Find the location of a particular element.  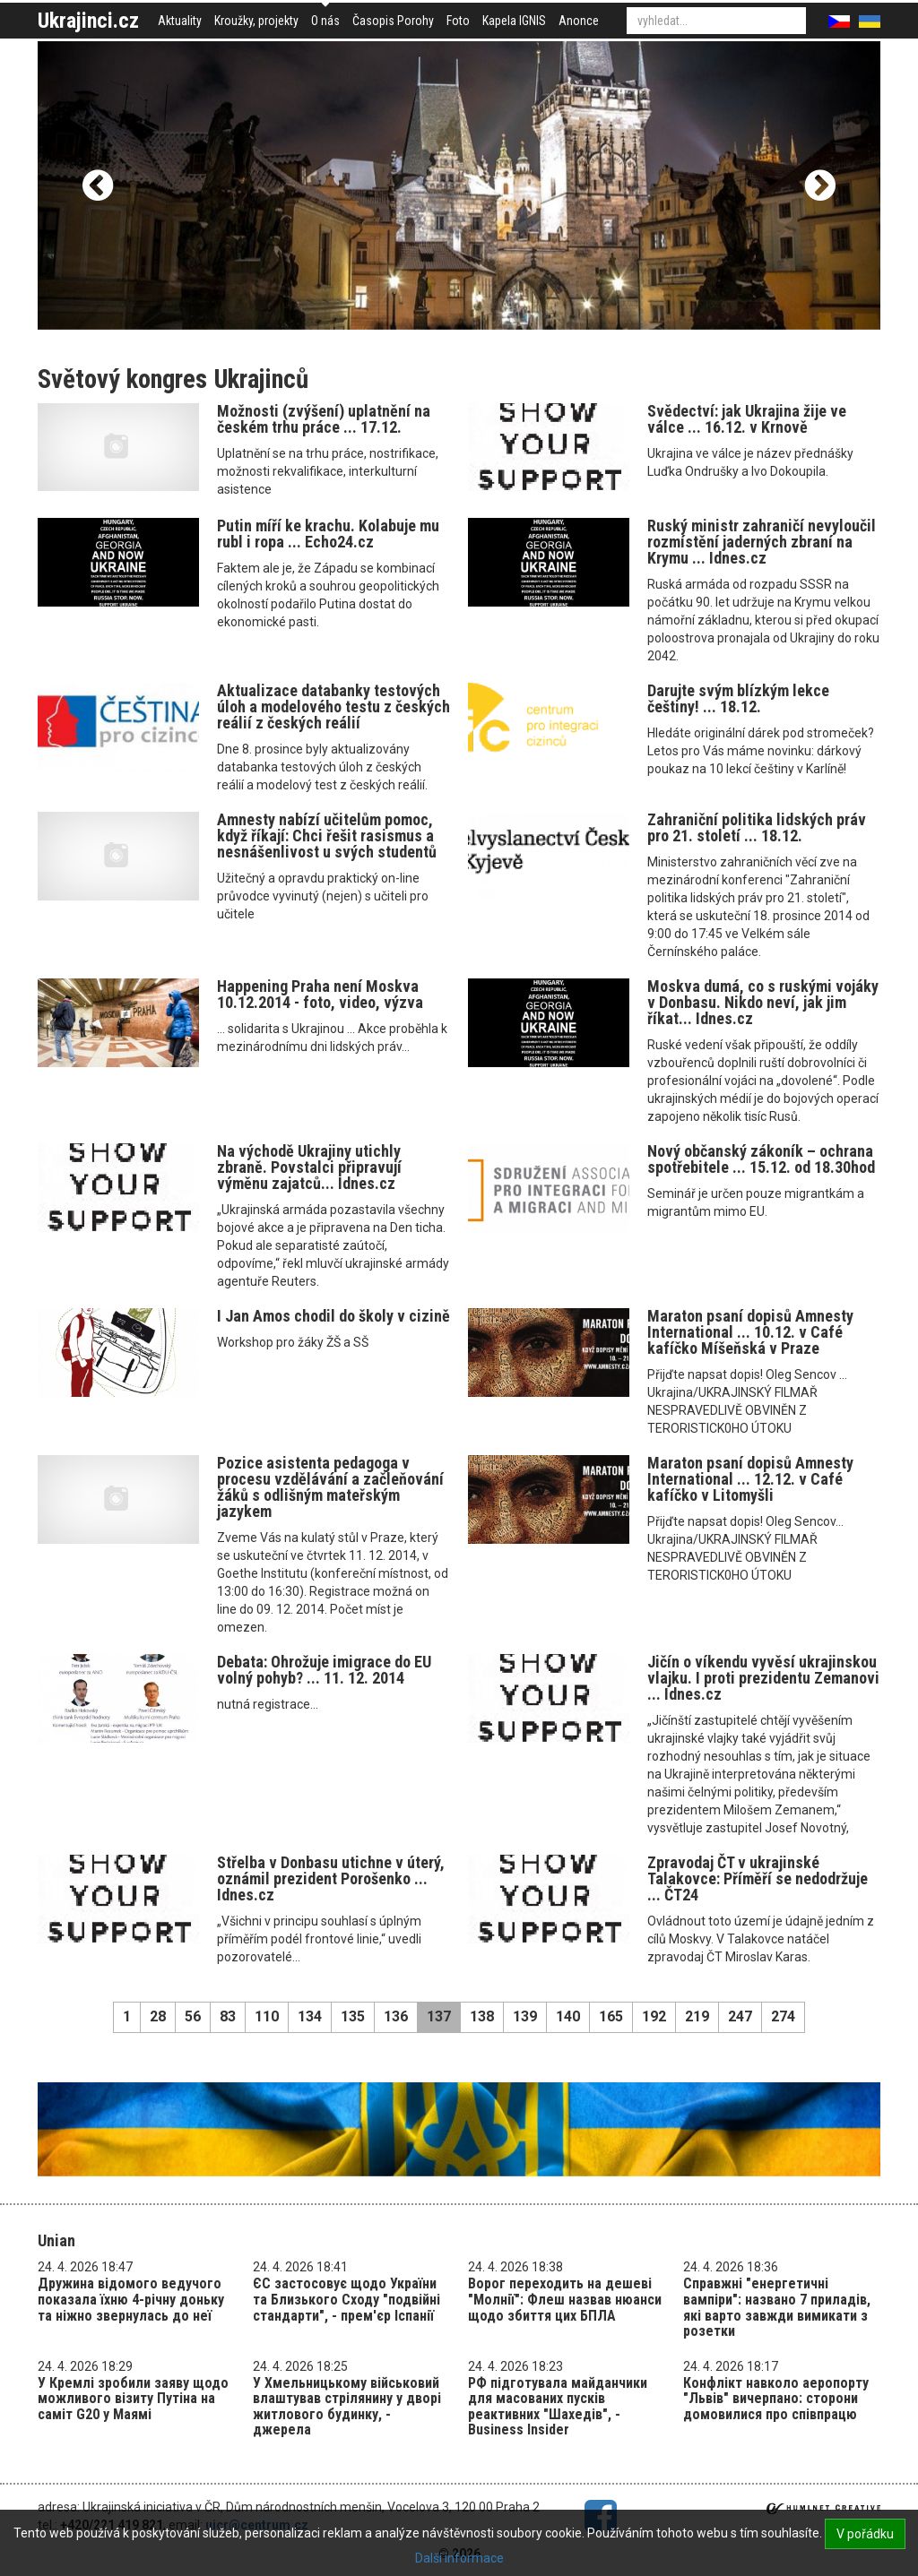

136 is located at coordinates (396, 2016).